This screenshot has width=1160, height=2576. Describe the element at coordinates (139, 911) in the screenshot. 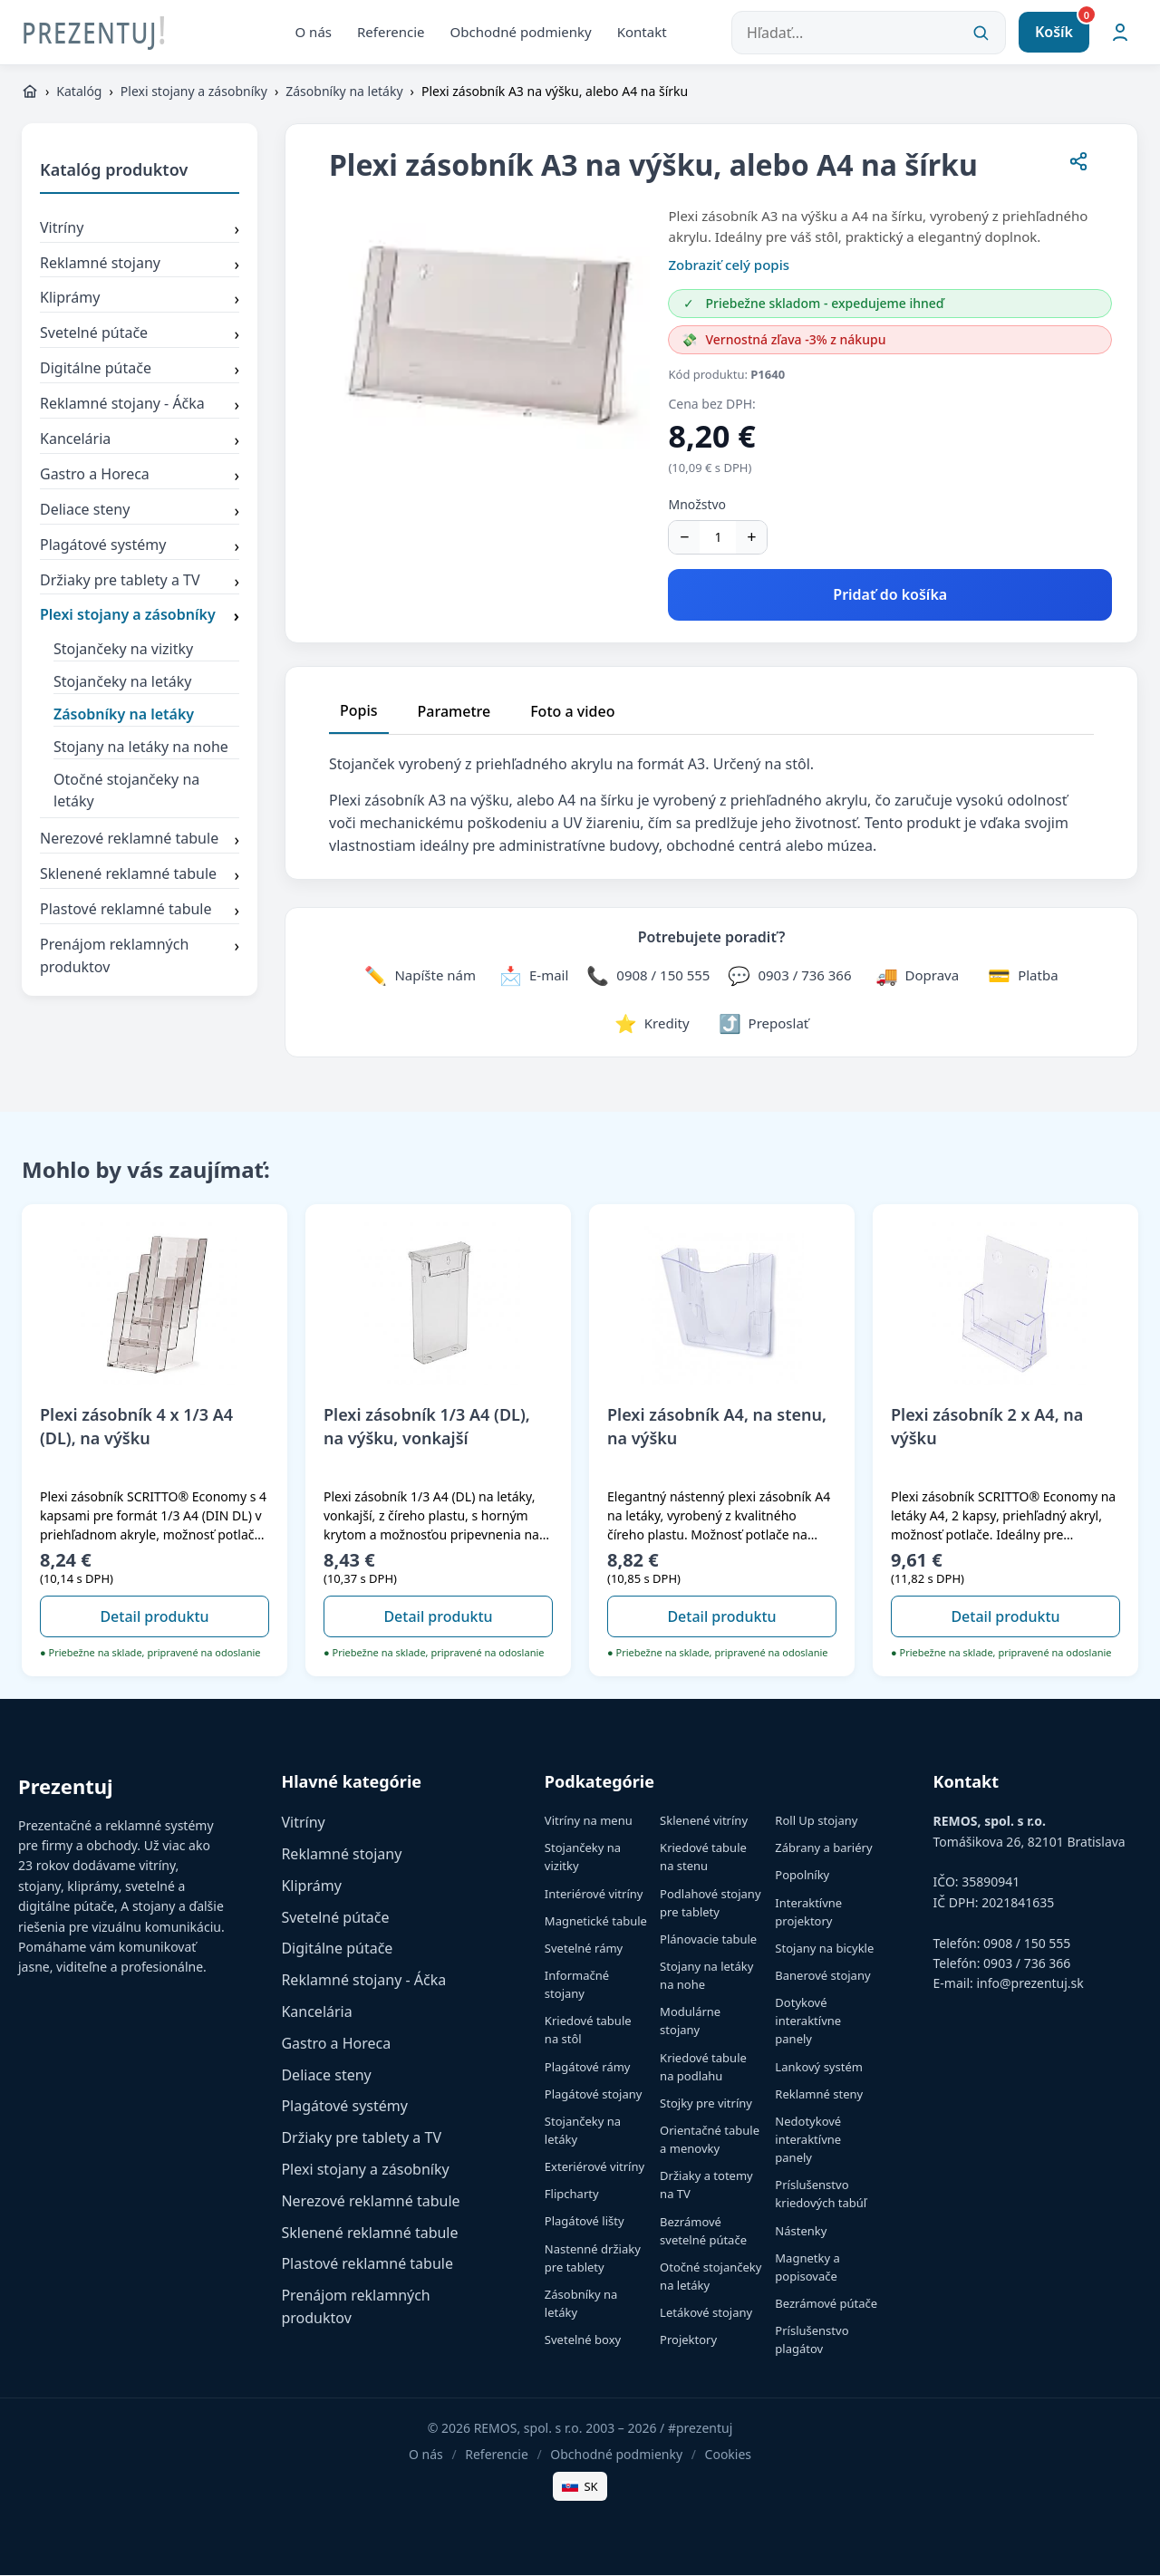

I see `Plastové reklamné tabule` at that location.